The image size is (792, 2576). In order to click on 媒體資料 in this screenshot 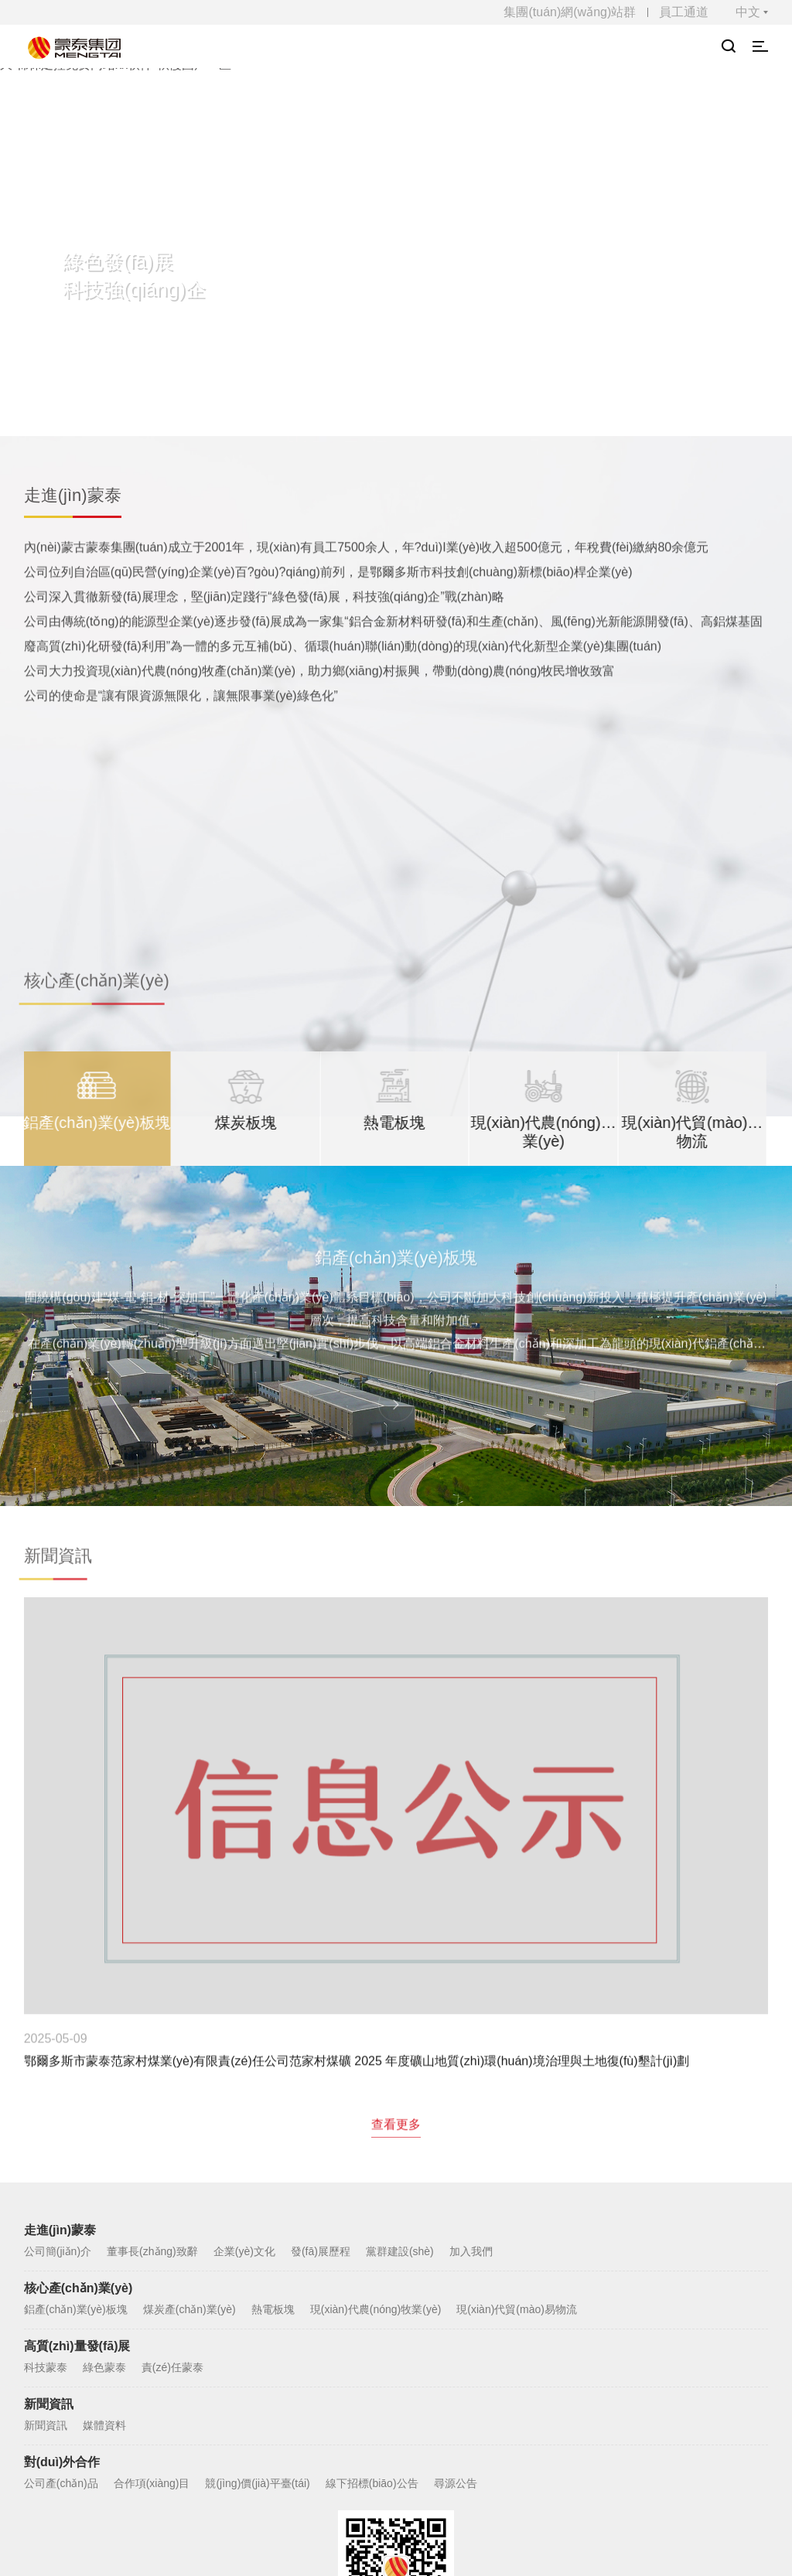, I will do `click(104, 2144)`.